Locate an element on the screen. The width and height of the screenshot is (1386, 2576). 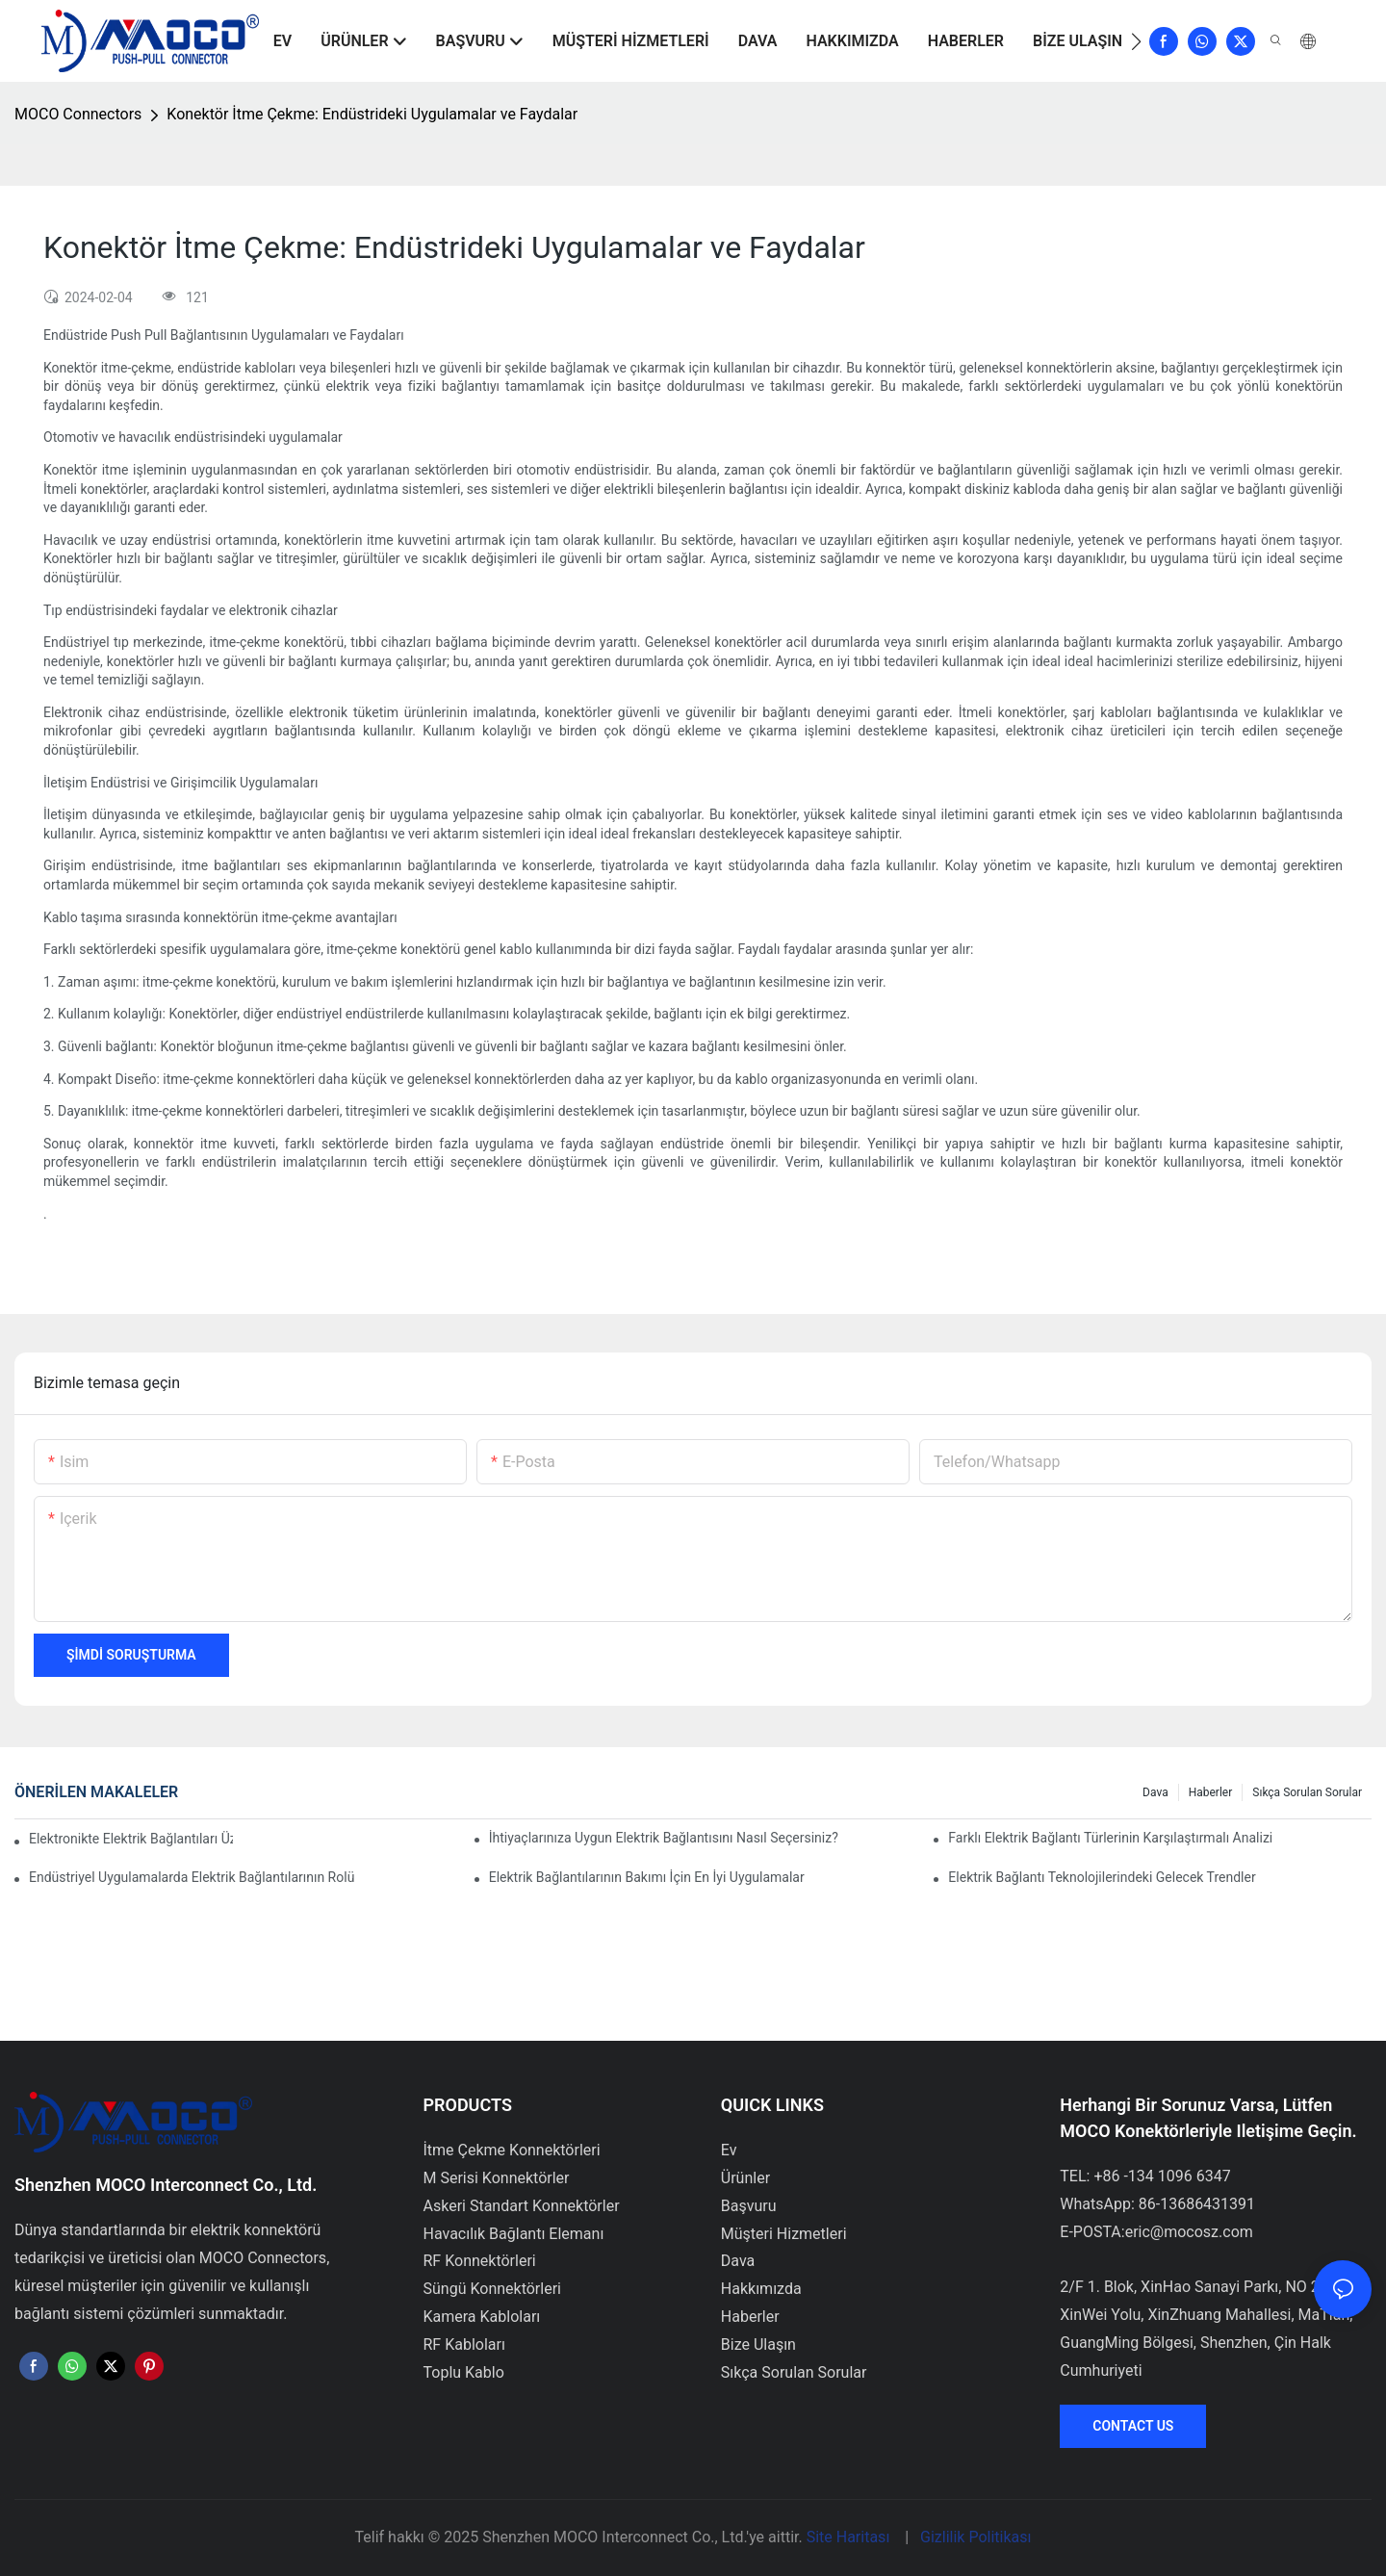
MOCO Connectors is located at coordinates (77, 114).